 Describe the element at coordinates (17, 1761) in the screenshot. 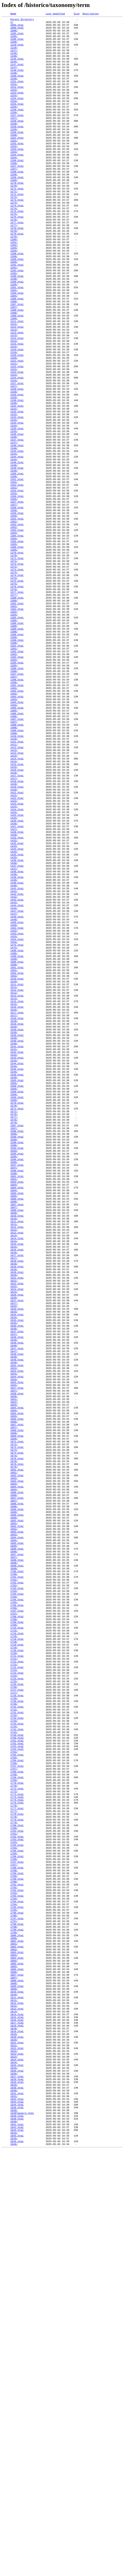

I see `1681.html` at that location.